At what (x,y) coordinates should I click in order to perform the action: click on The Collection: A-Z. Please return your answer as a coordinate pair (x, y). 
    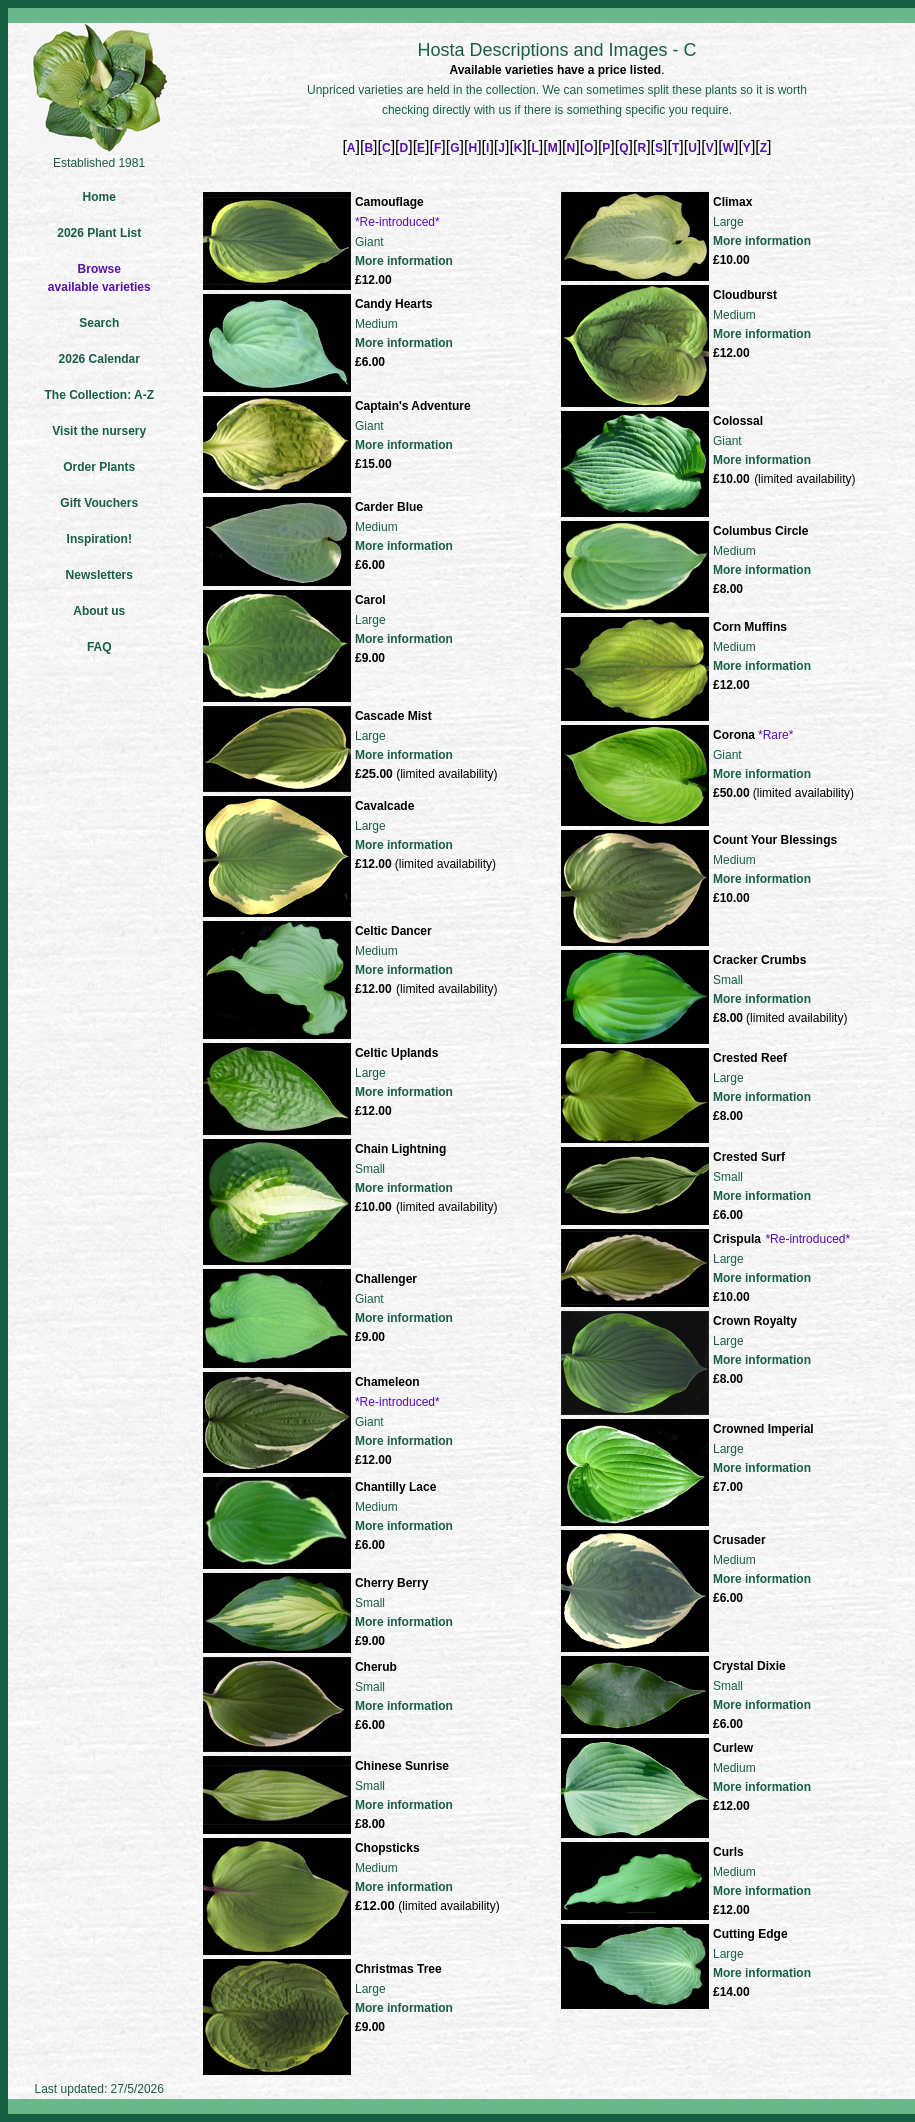
    Looking at the image, I should click on (99, 395).